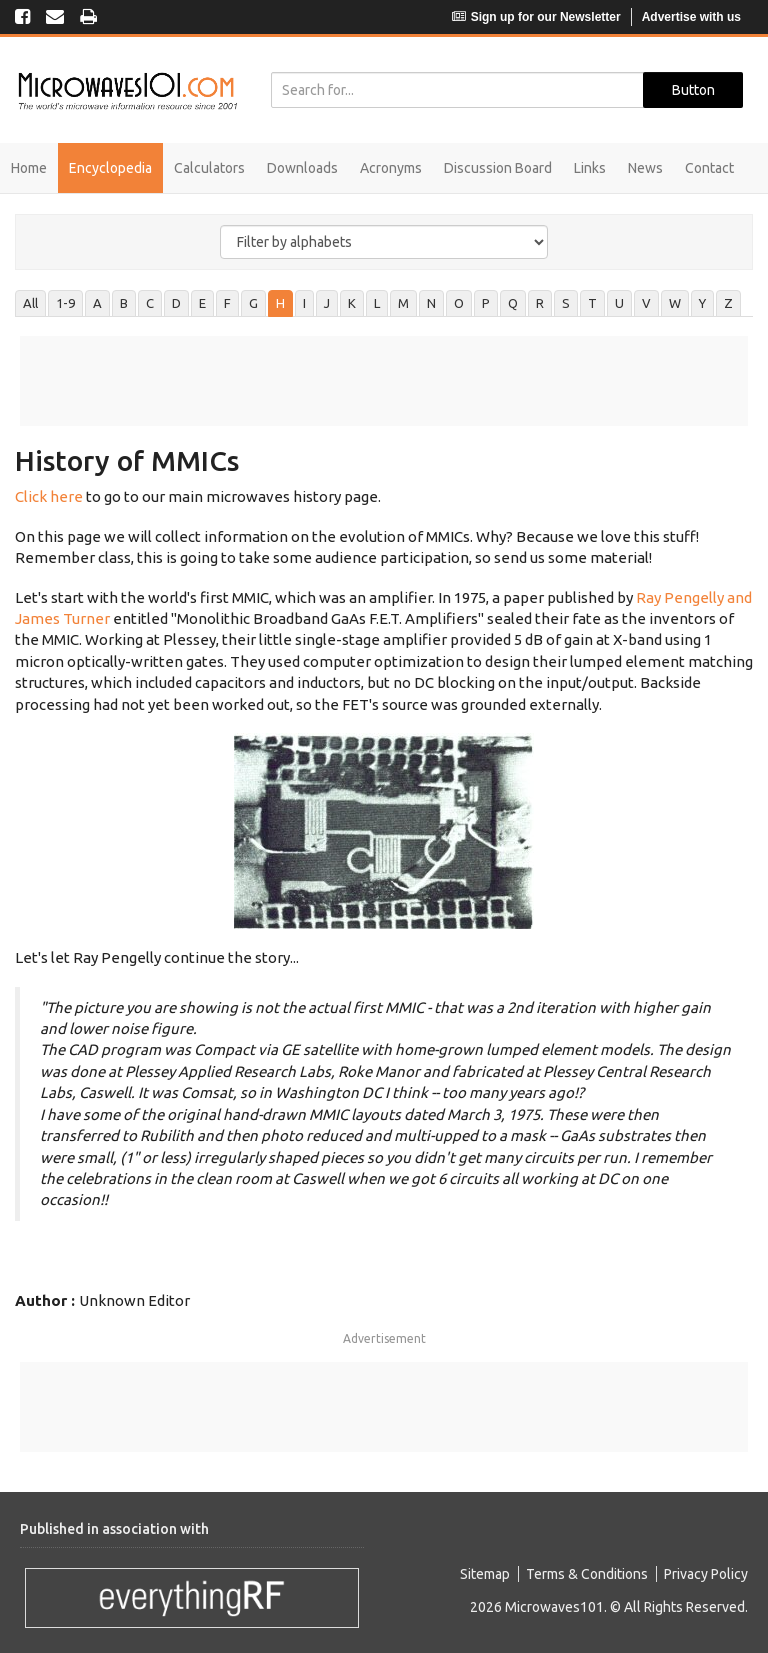 The width and height of the screenshot is (768, 1653). I want to click on Advertise with us, so click(691, 17).